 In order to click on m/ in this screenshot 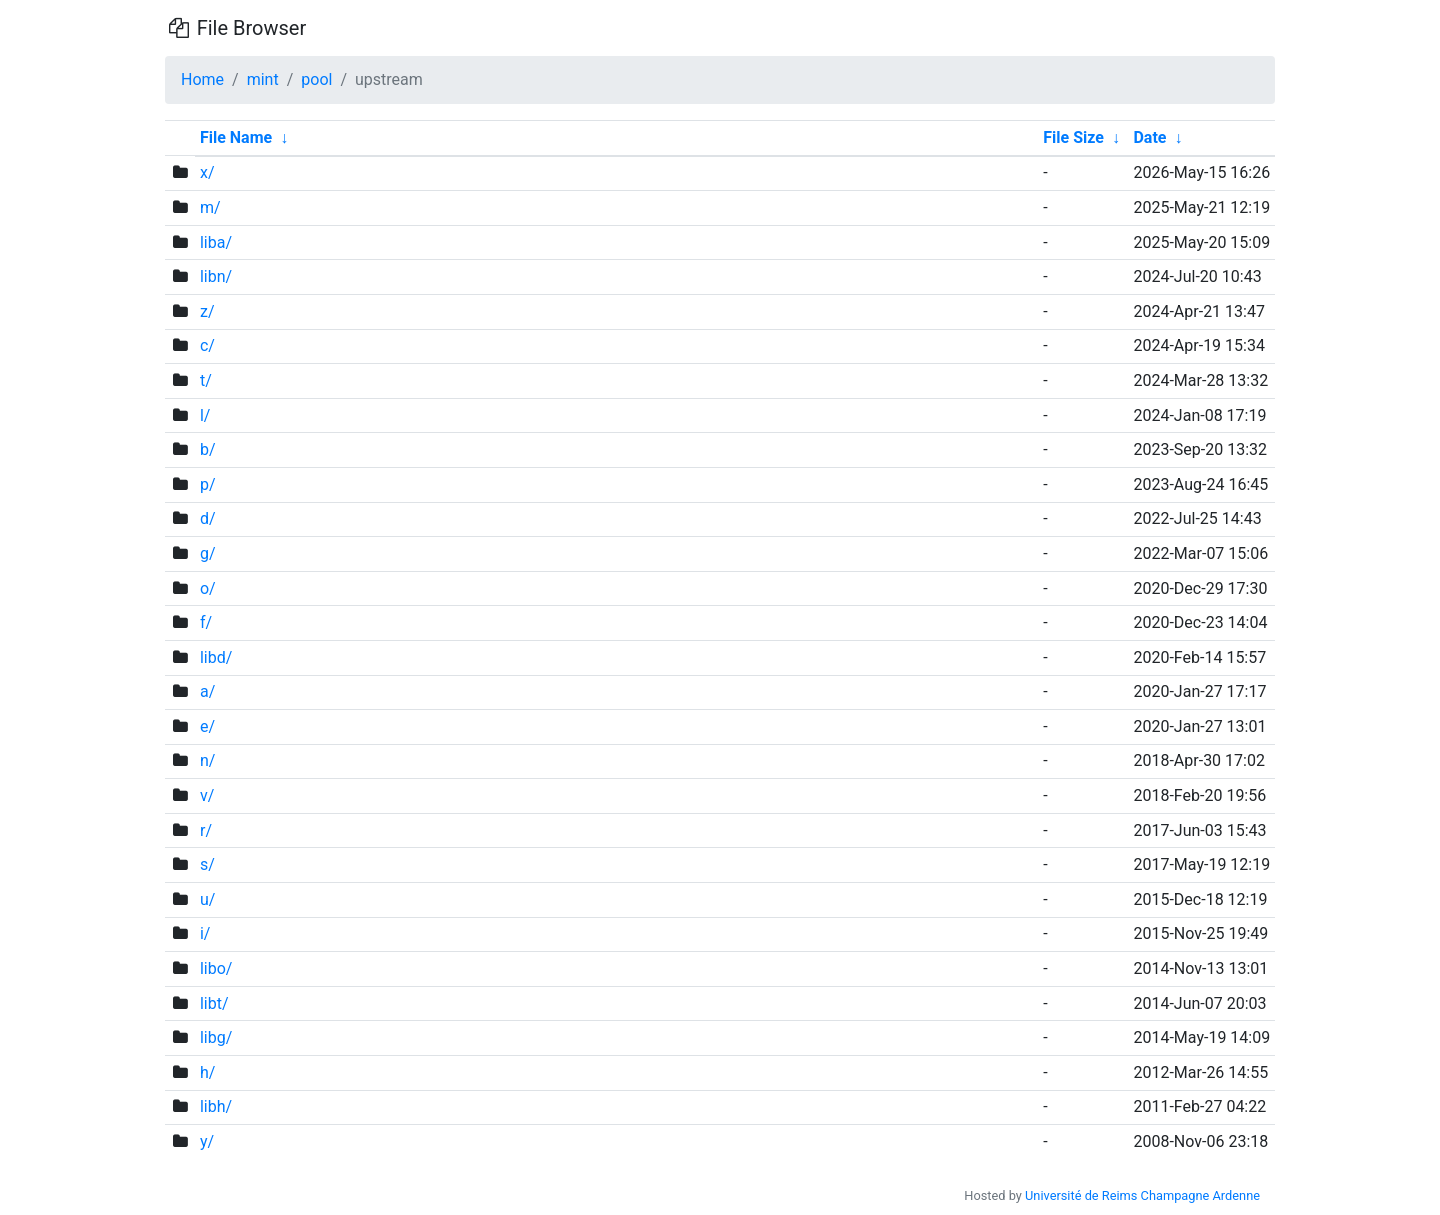, I will do `click(210, 207)`.